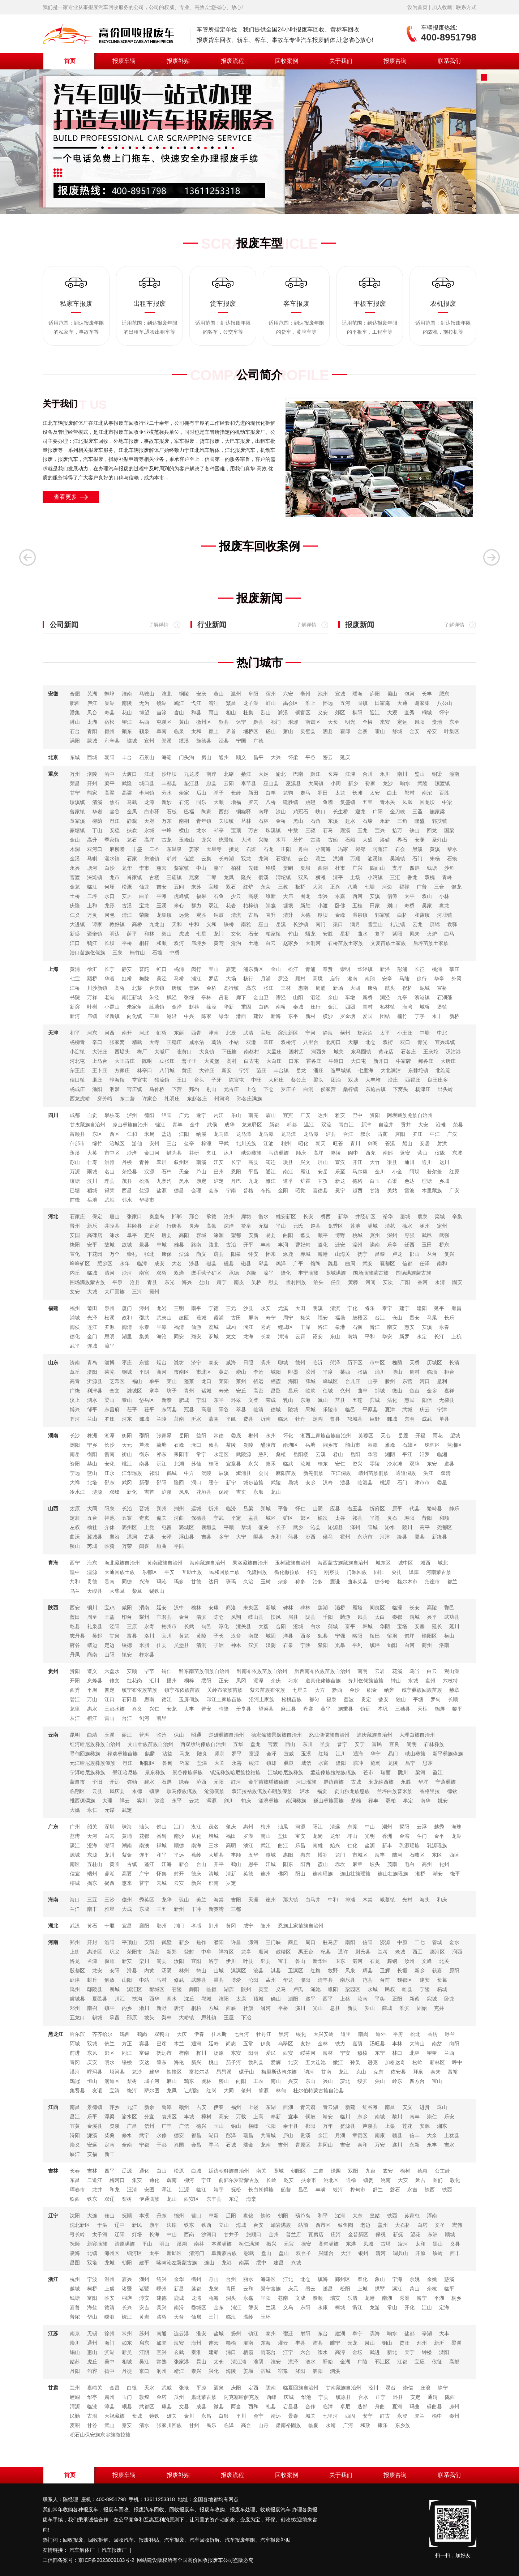 The image size is (519, 2576). Describe the element at coordinates (248, 1033) in the screenshot. I see `武清` at that location.